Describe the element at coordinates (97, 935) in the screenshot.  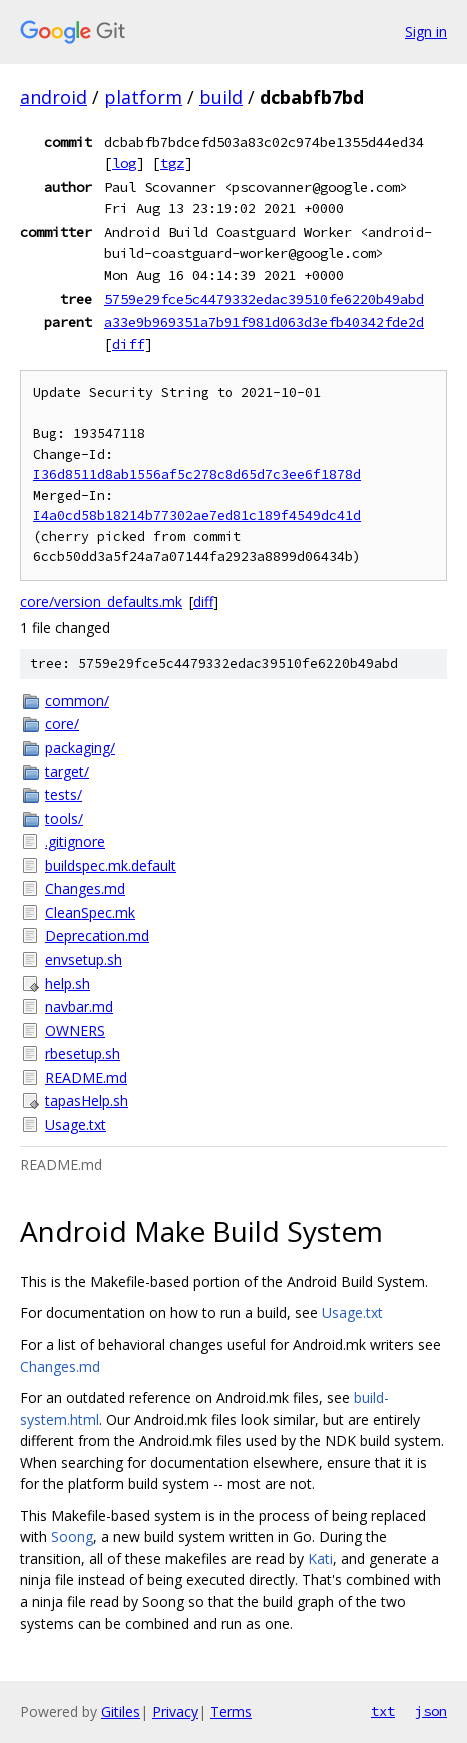
I see `Deprecation.md` at that location.